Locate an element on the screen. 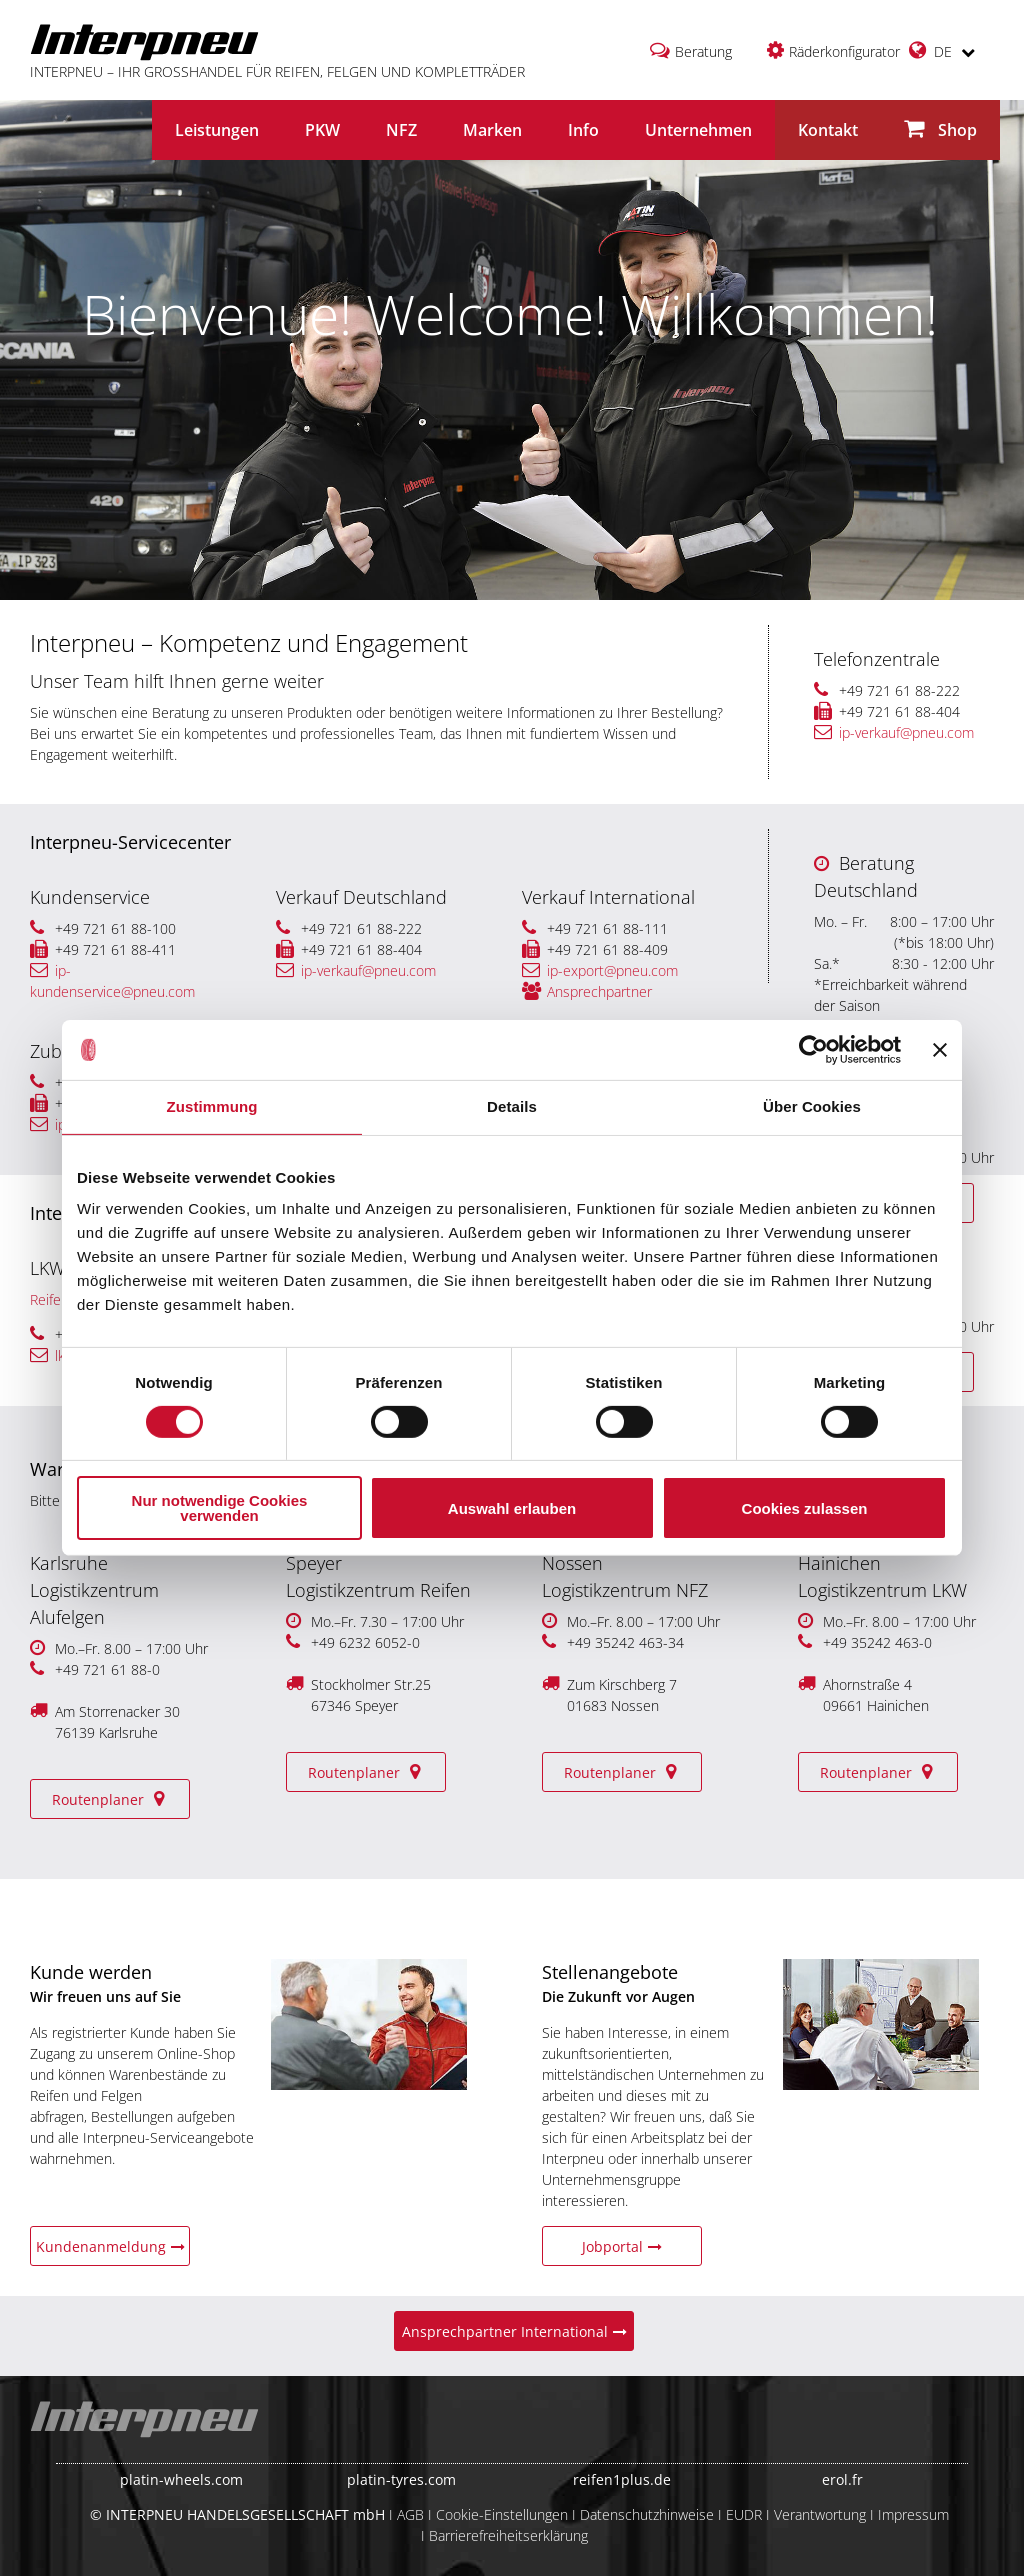  Ansprechpartner International is located at coordinates (514, 2331).